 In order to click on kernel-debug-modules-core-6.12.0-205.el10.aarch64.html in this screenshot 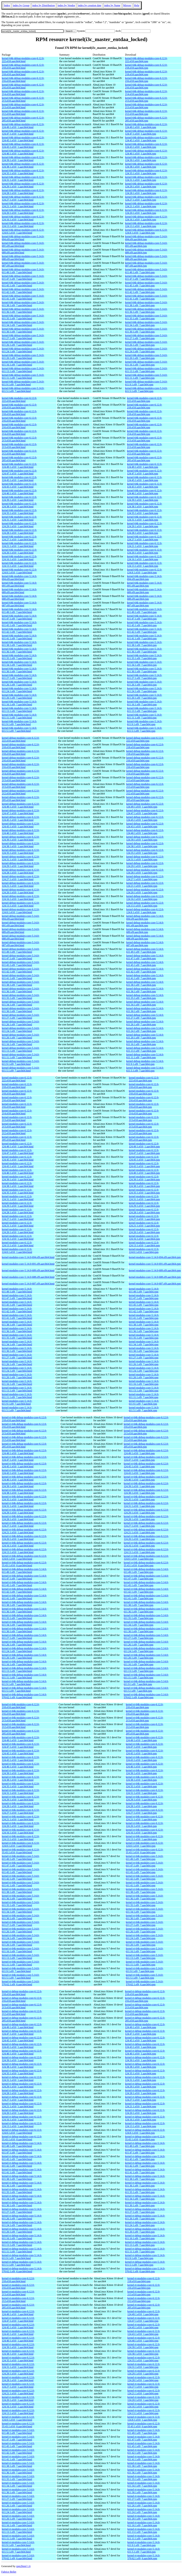, I will do `click(20, 799)`.